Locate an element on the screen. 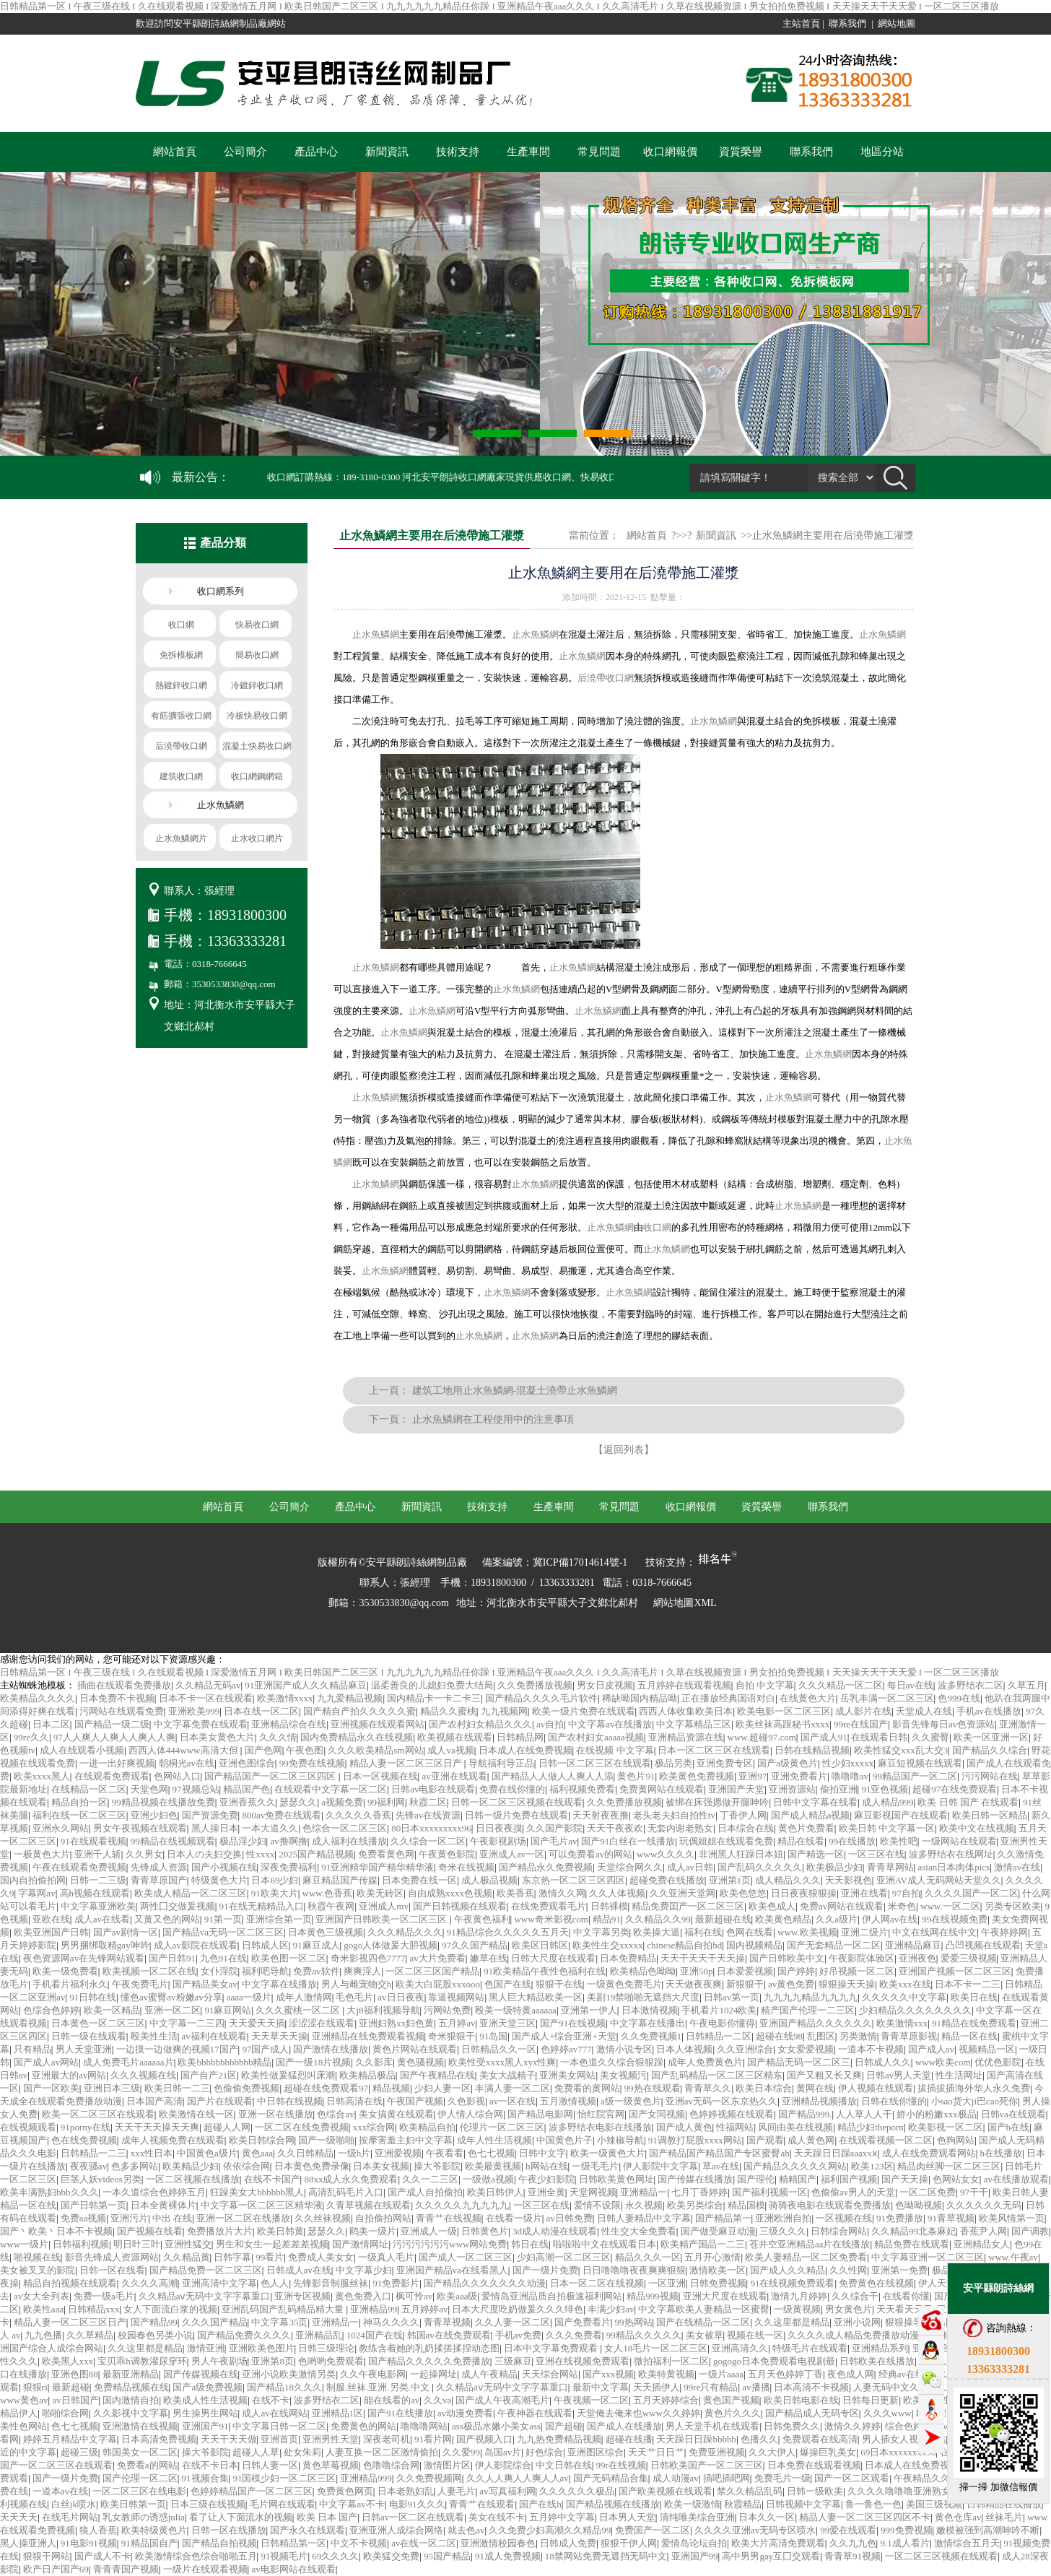 Image resolution: width=1051 pixels, height=2576 pixels. 在线精品一区二区 is located at coordinates (88, 1789).